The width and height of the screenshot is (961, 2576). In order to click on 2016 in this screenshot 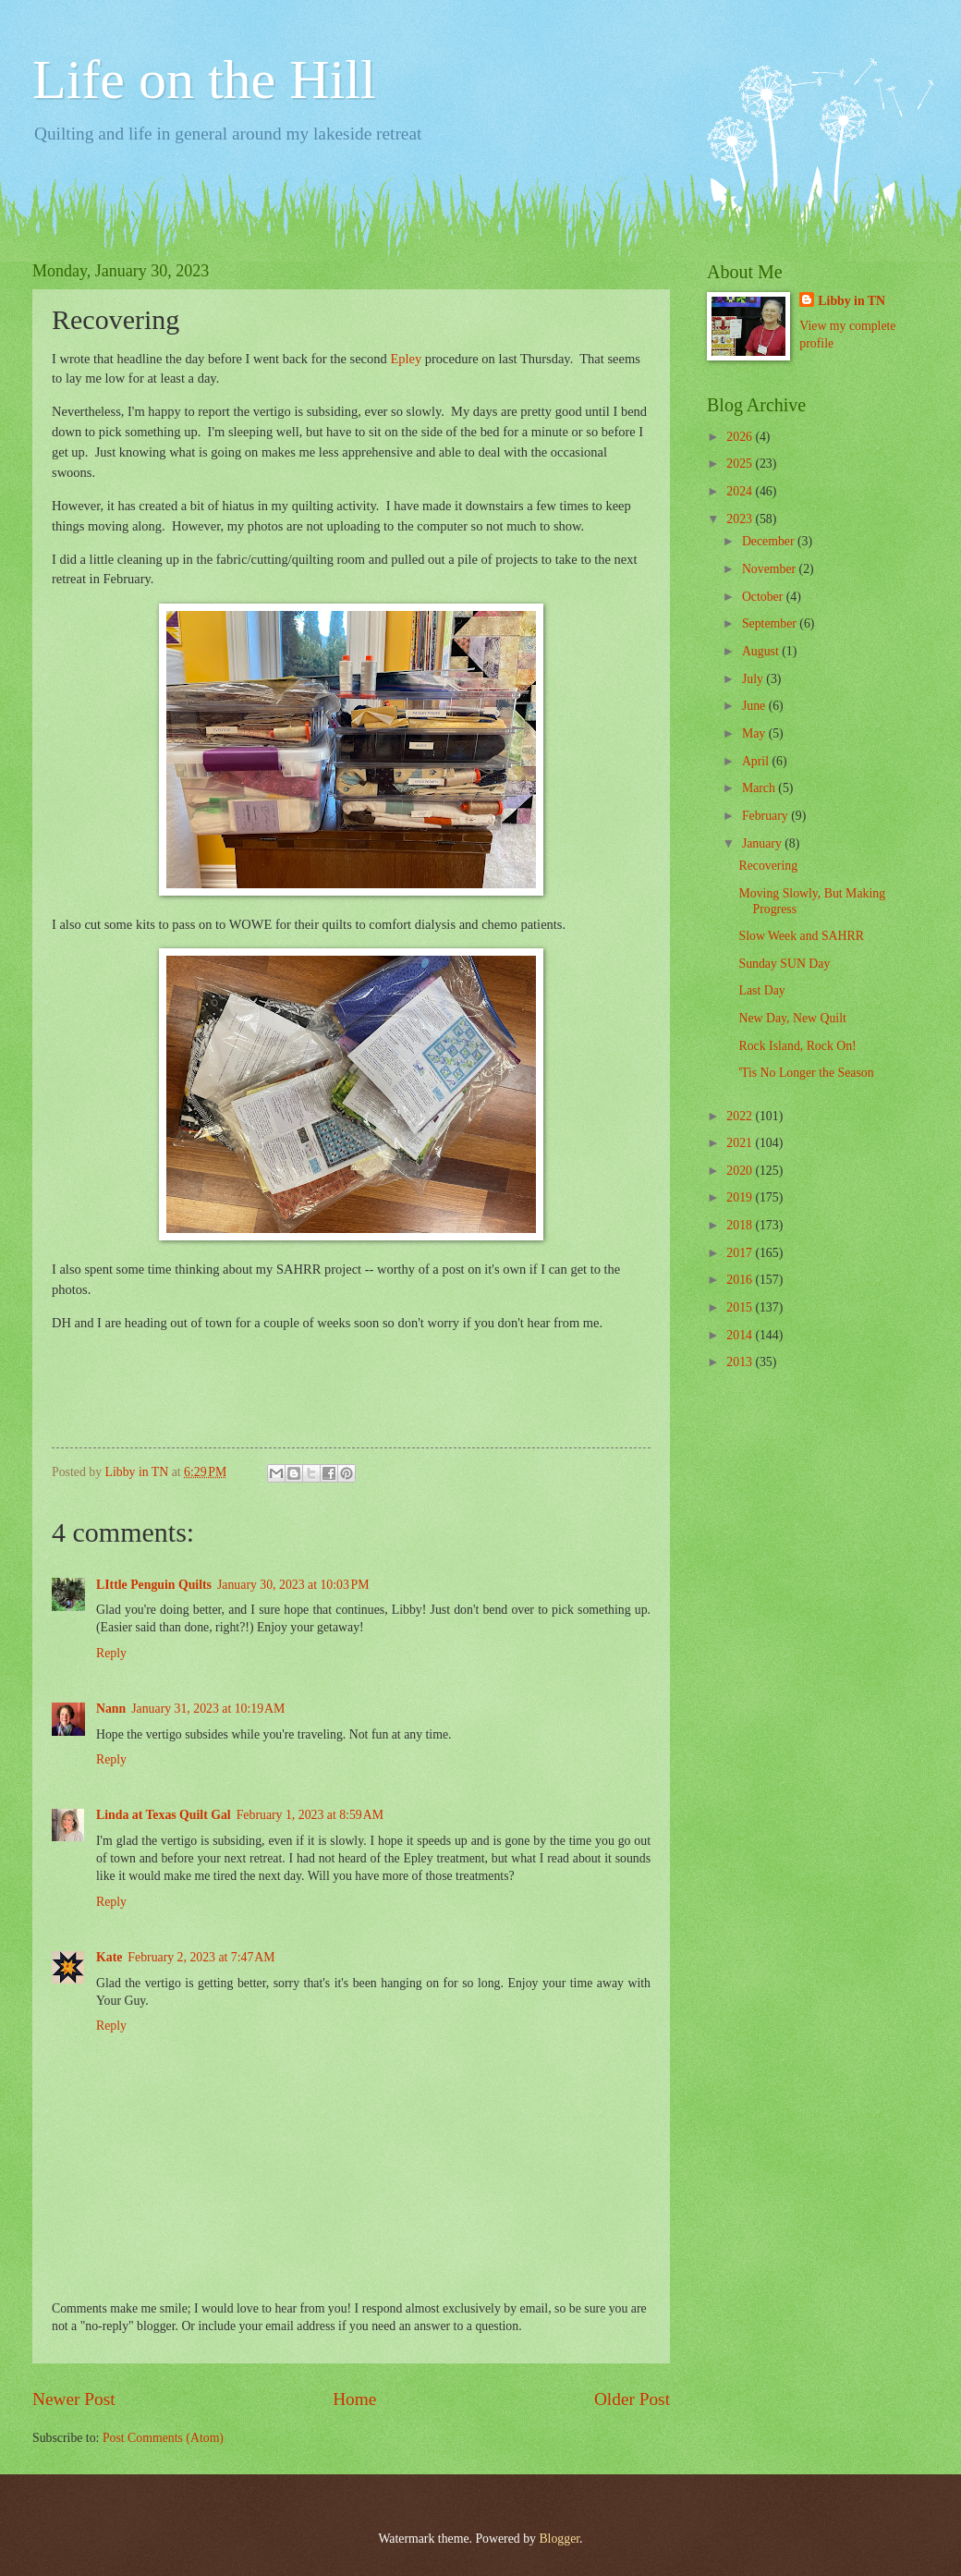, I will do `click(740, 1280)`.